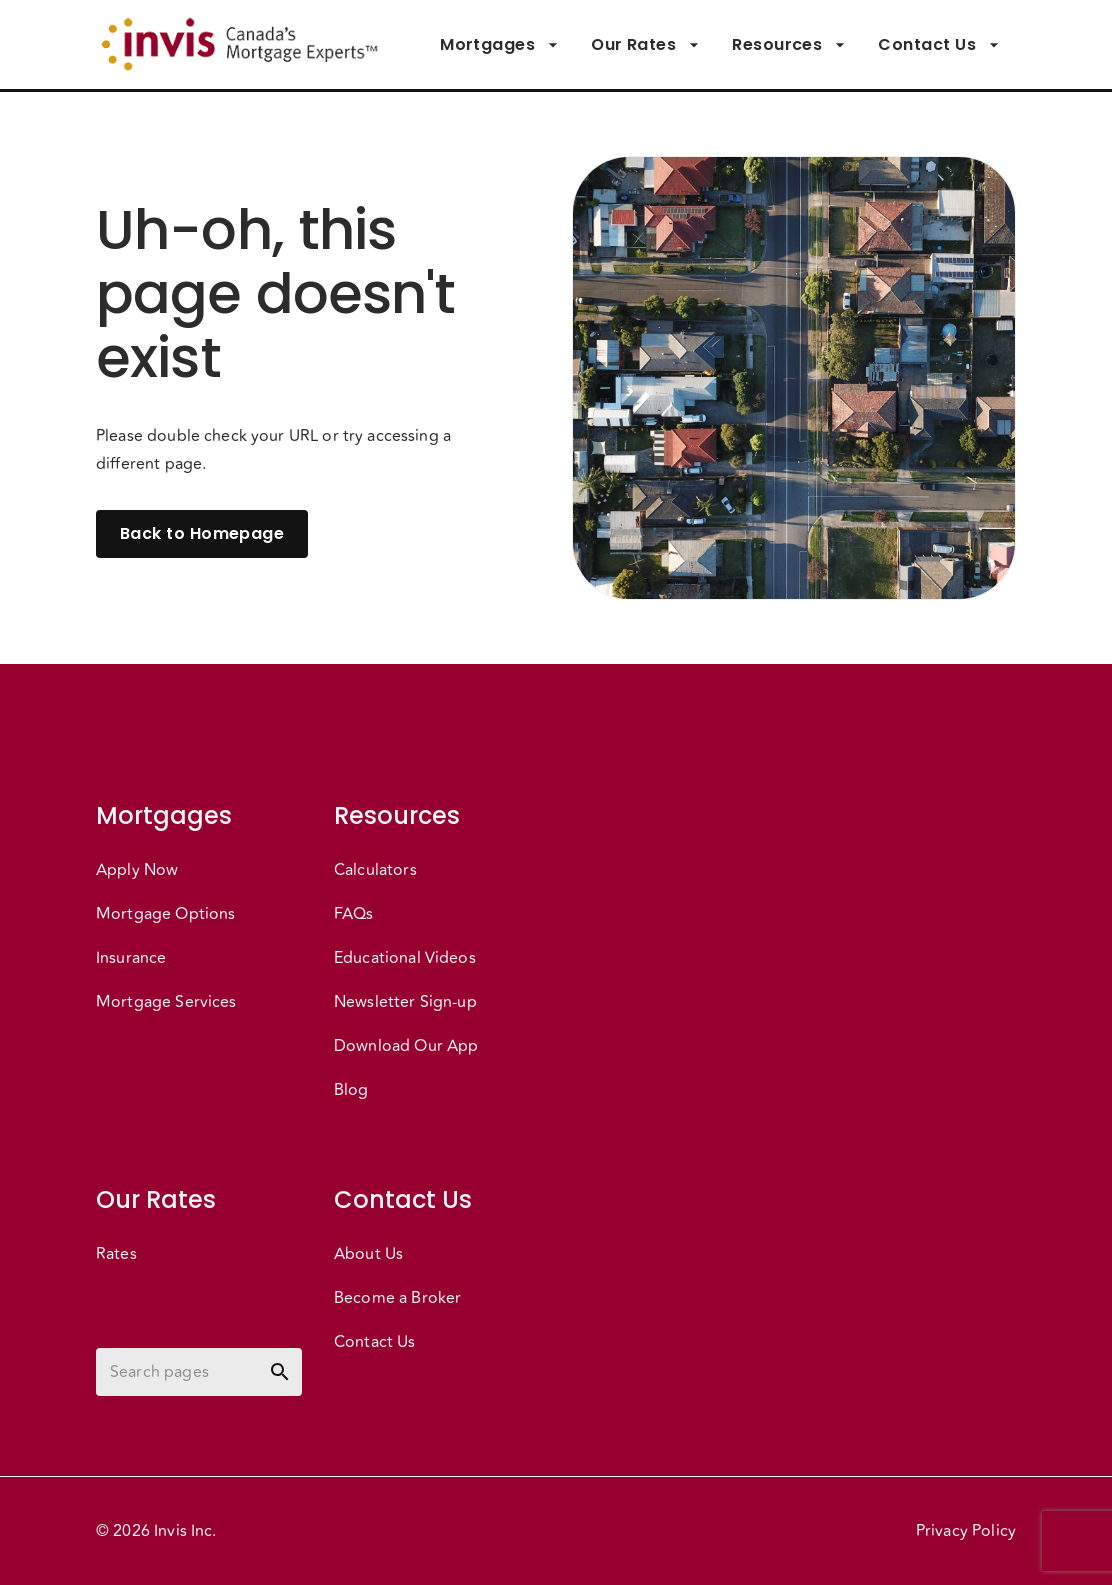  I want to click on Resources, so click(789, 45).